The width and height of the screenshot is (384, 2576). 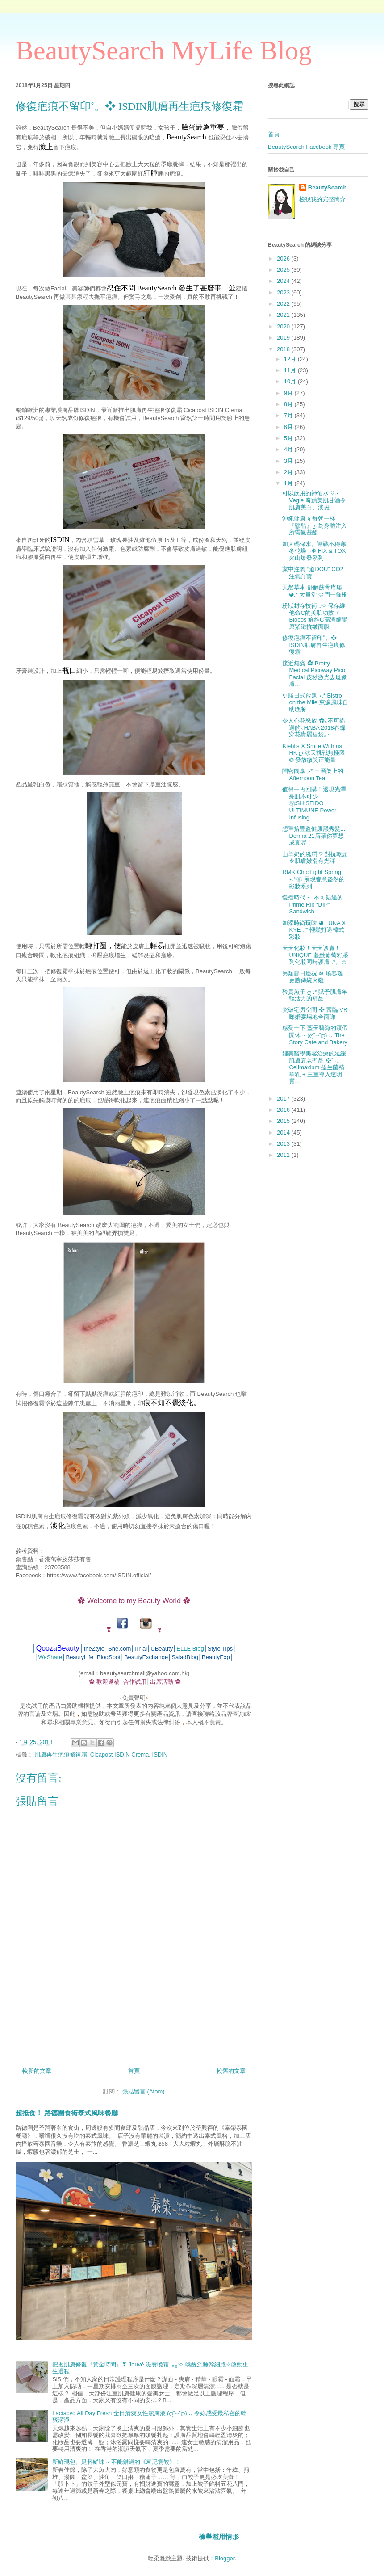 I want to click on 天然草本 舒解筋骨疼痛 ◕.* 大員堂 金門一條根, so click(x=314, y=591).